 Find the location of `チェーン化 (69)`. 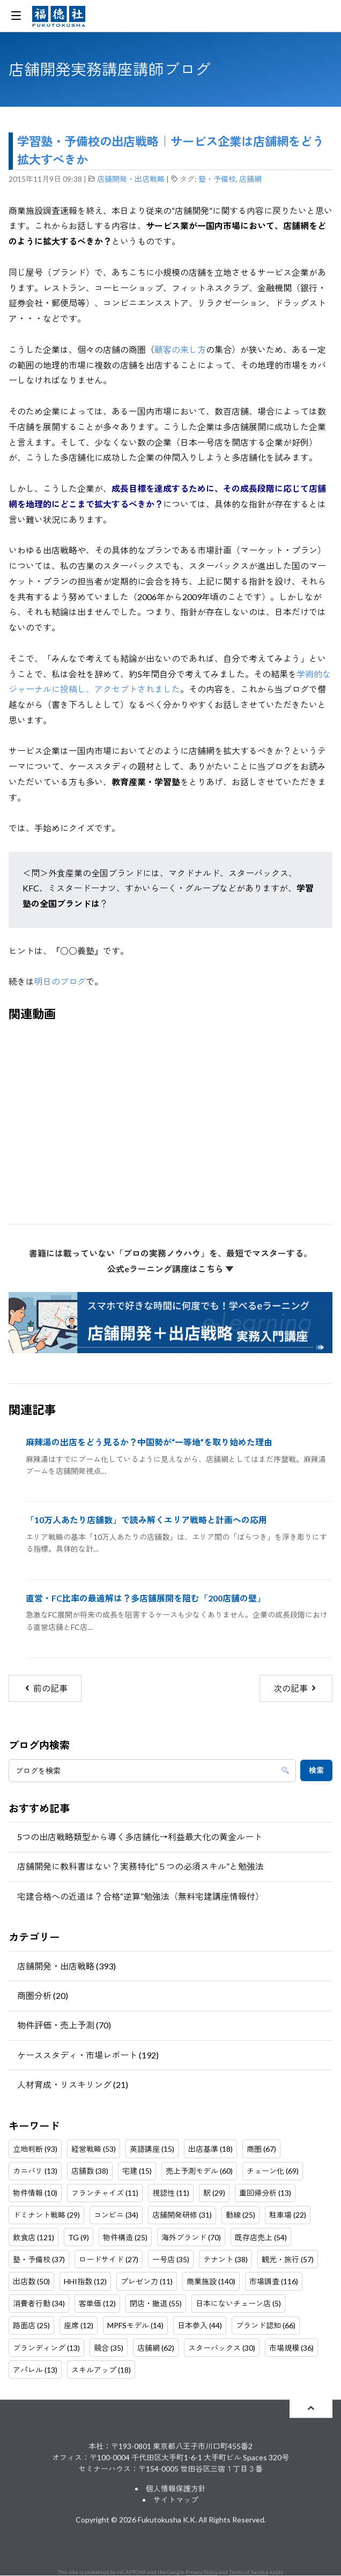

チェーン化 (69) is located at coordinates (273, 2170).